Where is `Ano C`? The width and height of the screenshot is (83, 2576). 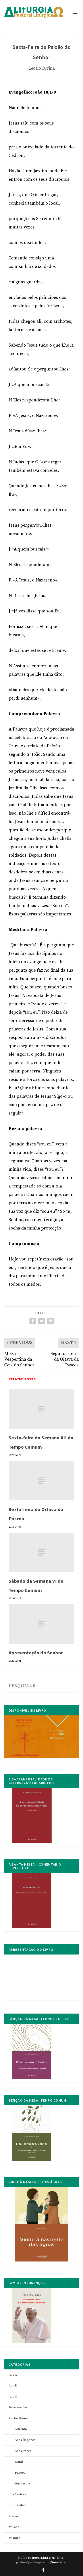 Ano C is located at coordinates (13, 2397).